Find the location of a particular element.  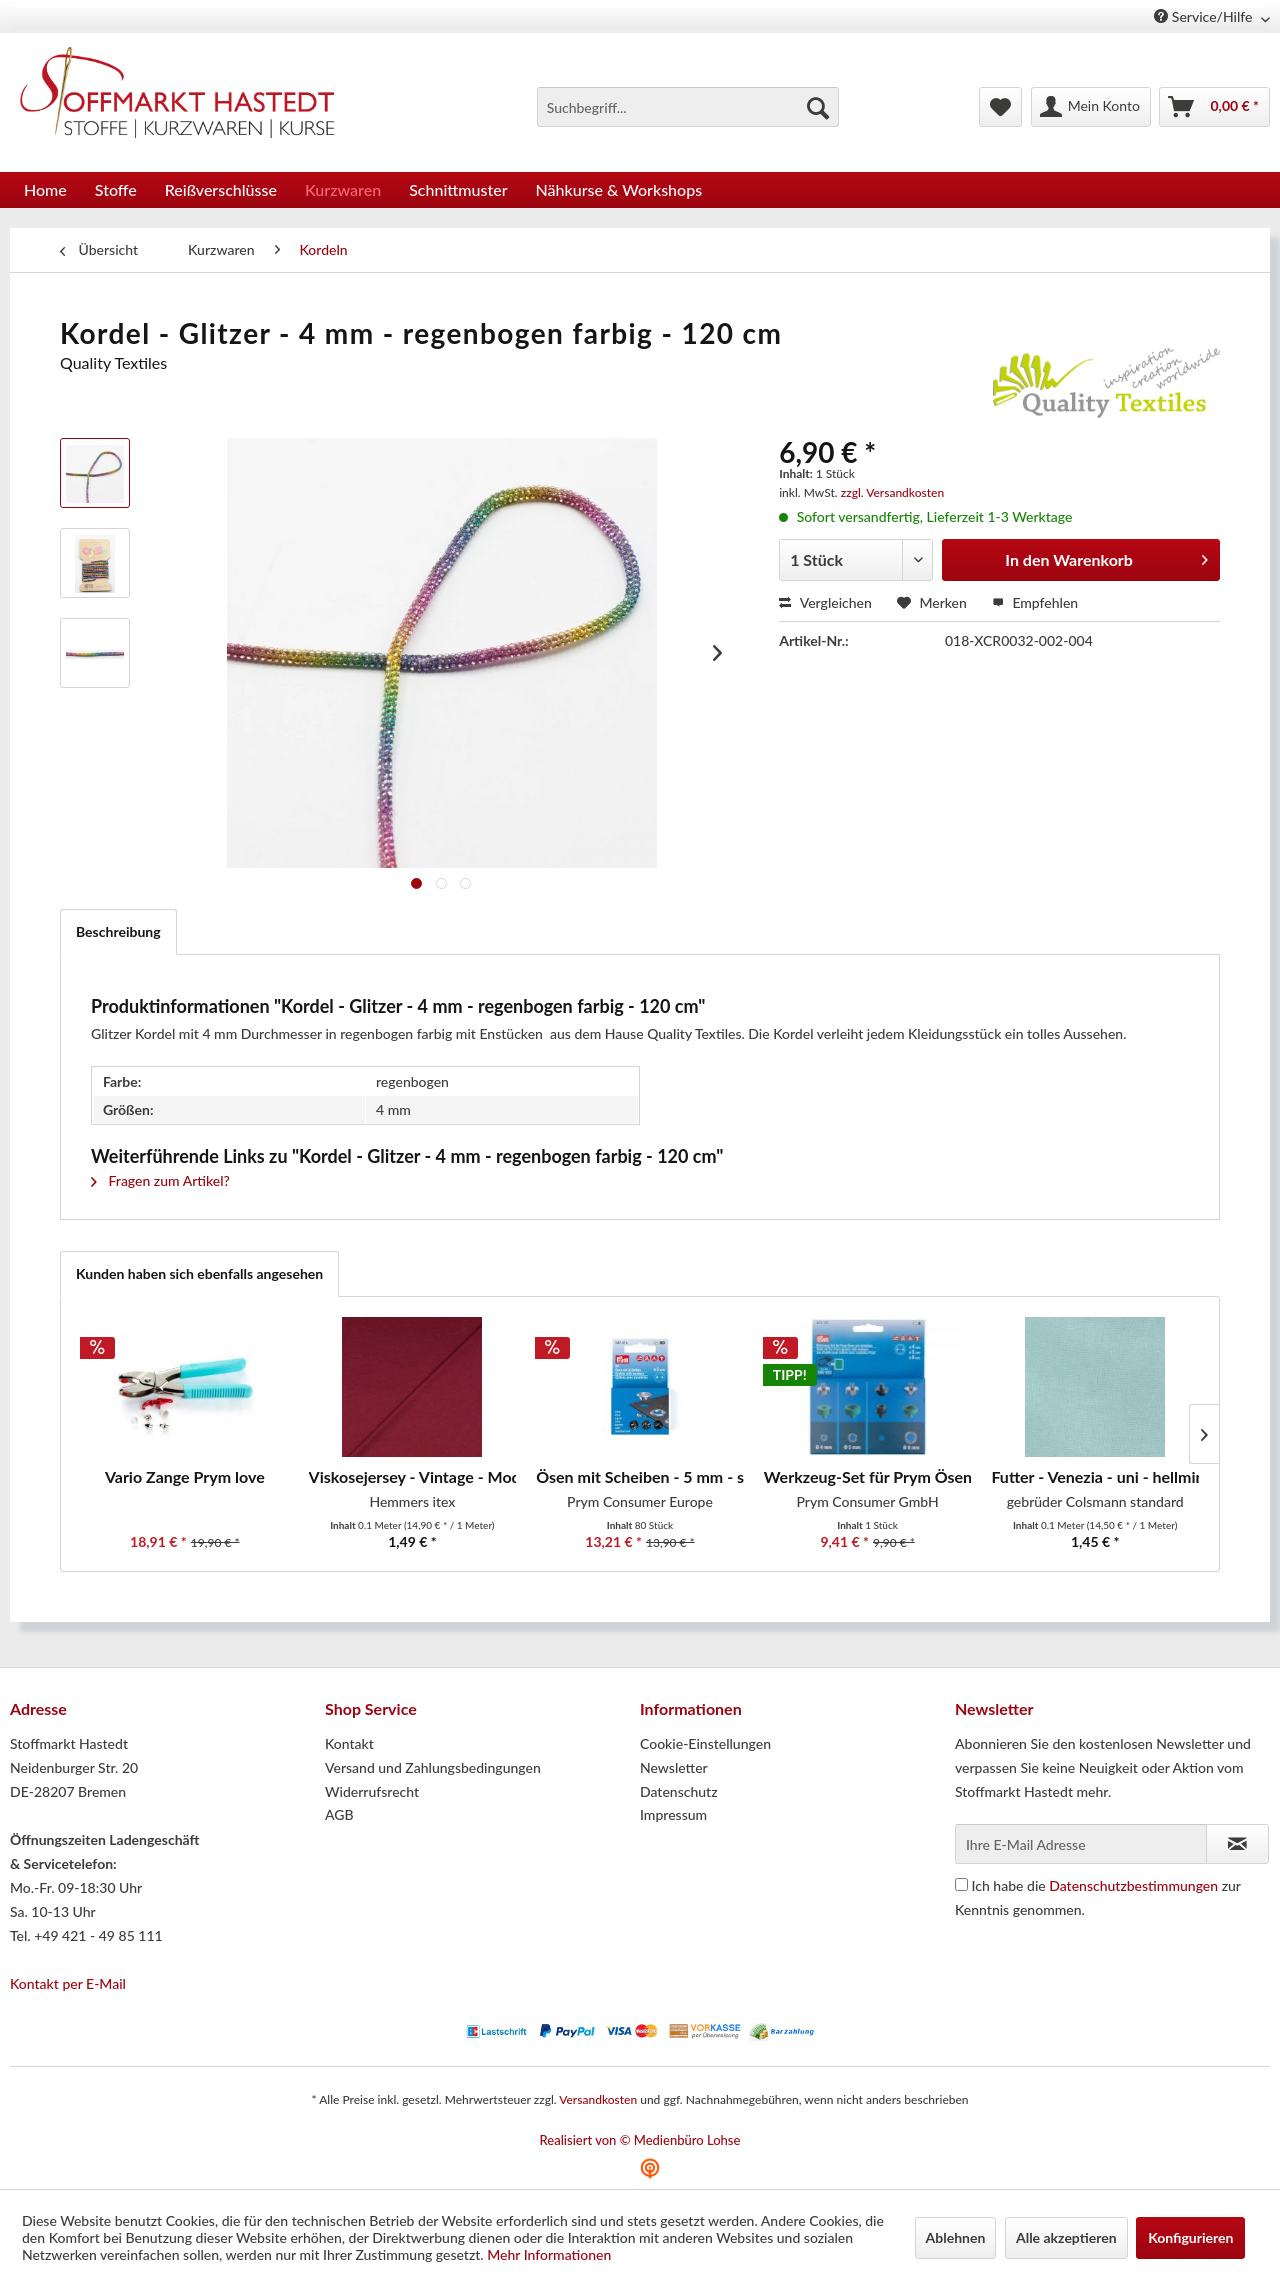

Kunden haben sich ebenfalls angesehen is located at coordinates (199, 1273).